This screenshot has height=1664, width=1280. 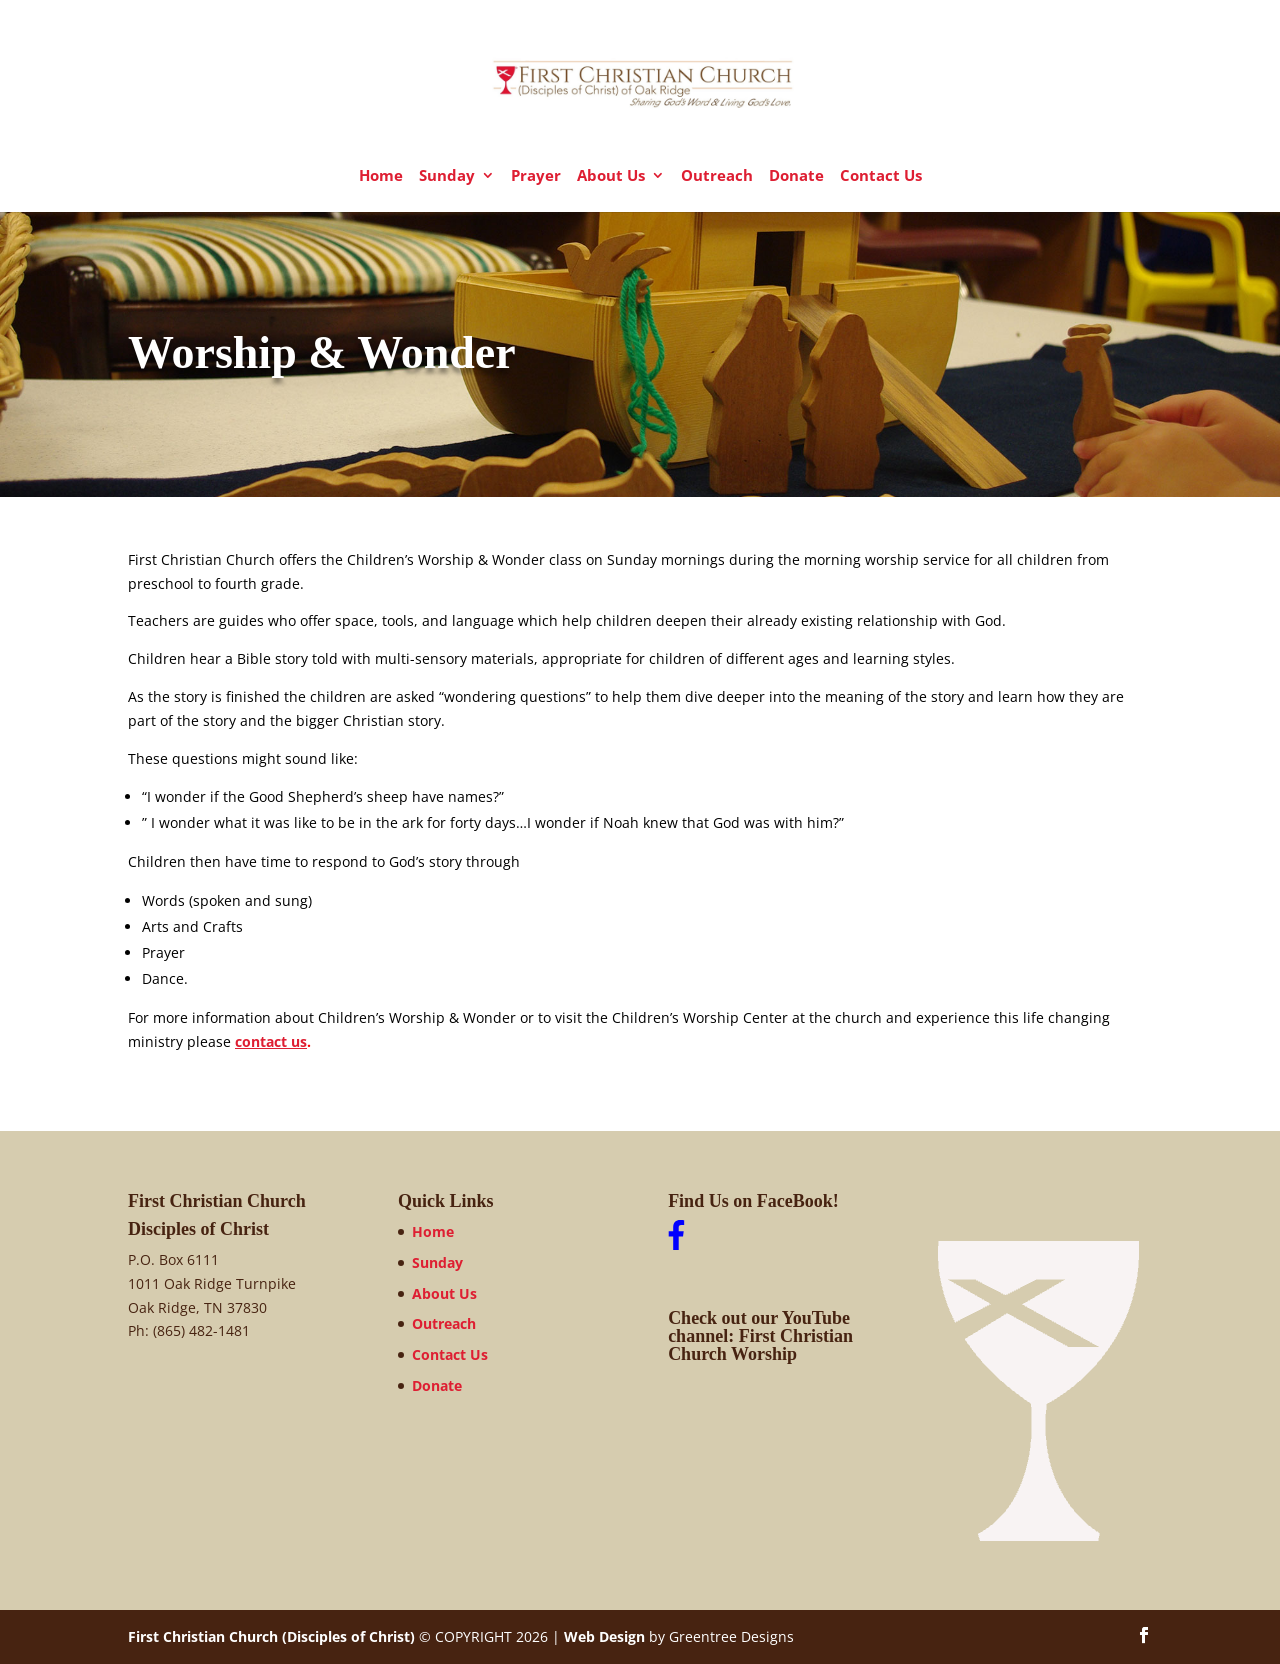 I want to click on About Us, so click(x=611, y=176).